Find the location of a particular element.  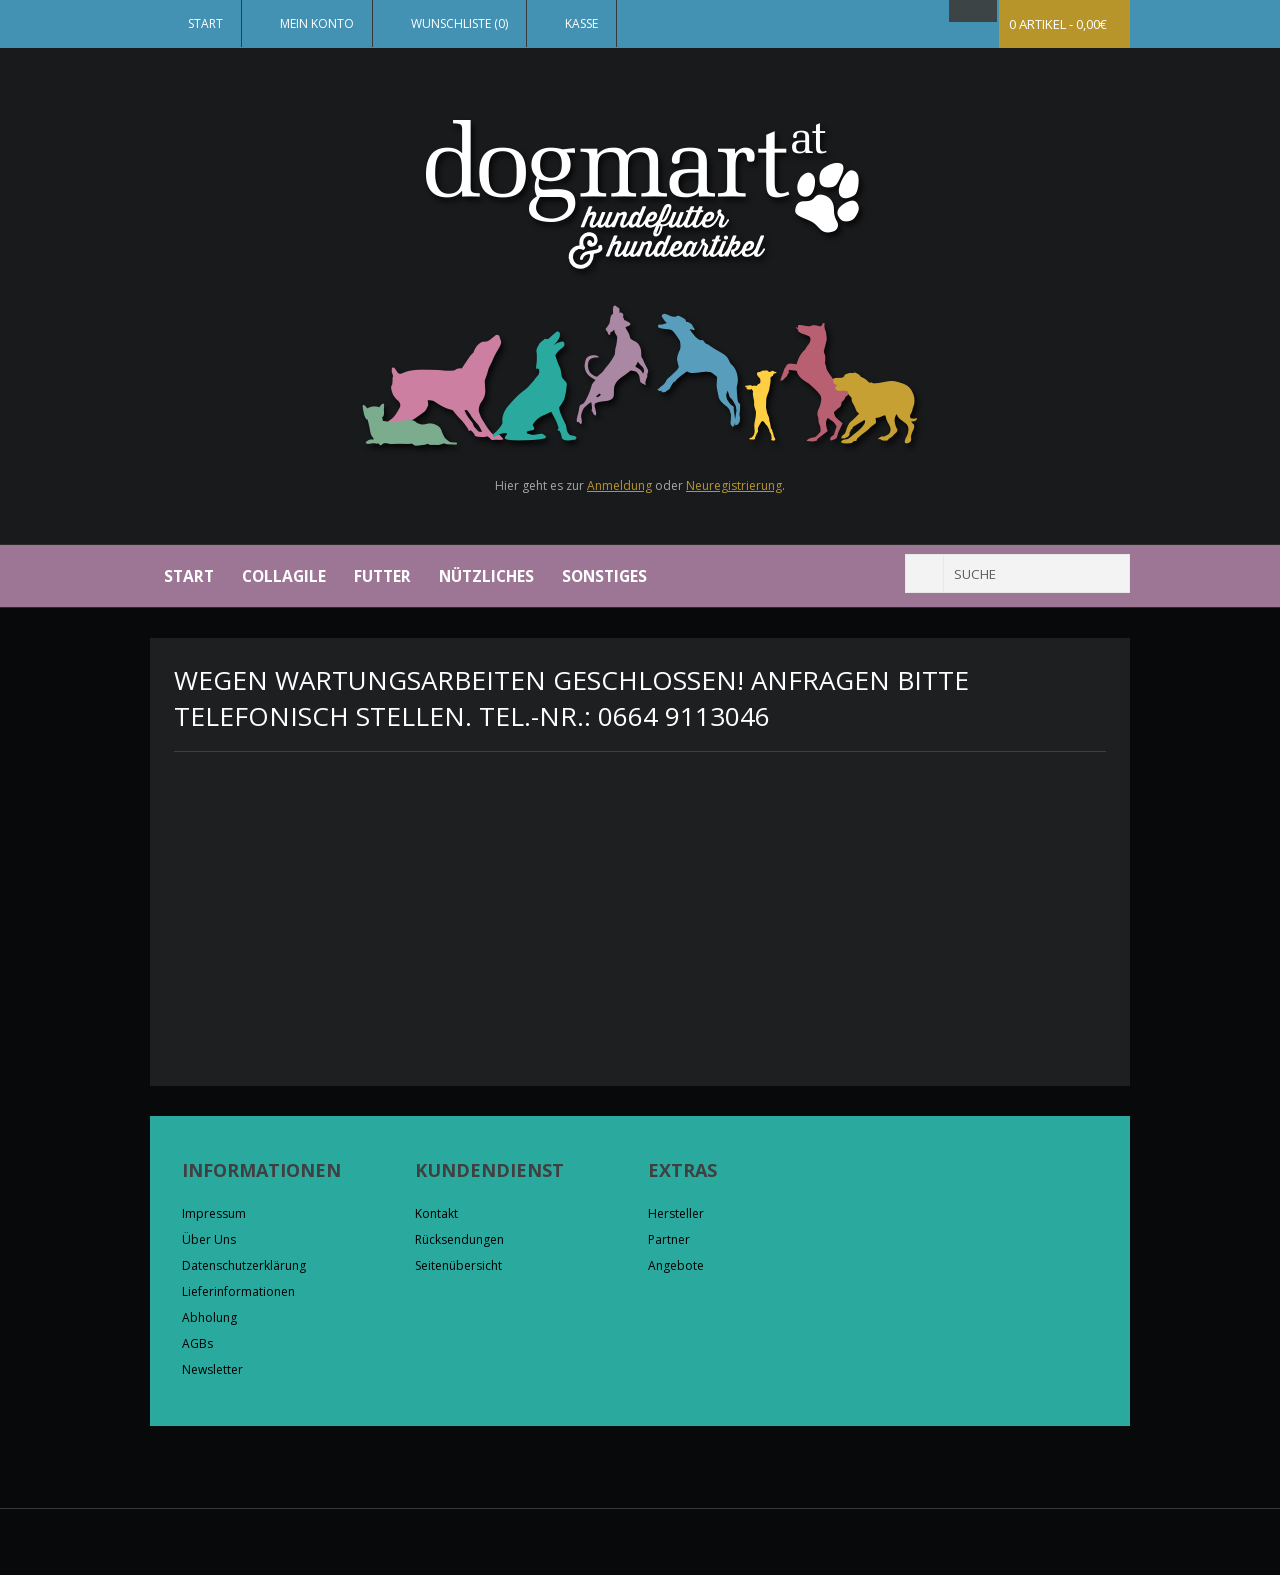

AGBs is located at coordinates (197, 1343).